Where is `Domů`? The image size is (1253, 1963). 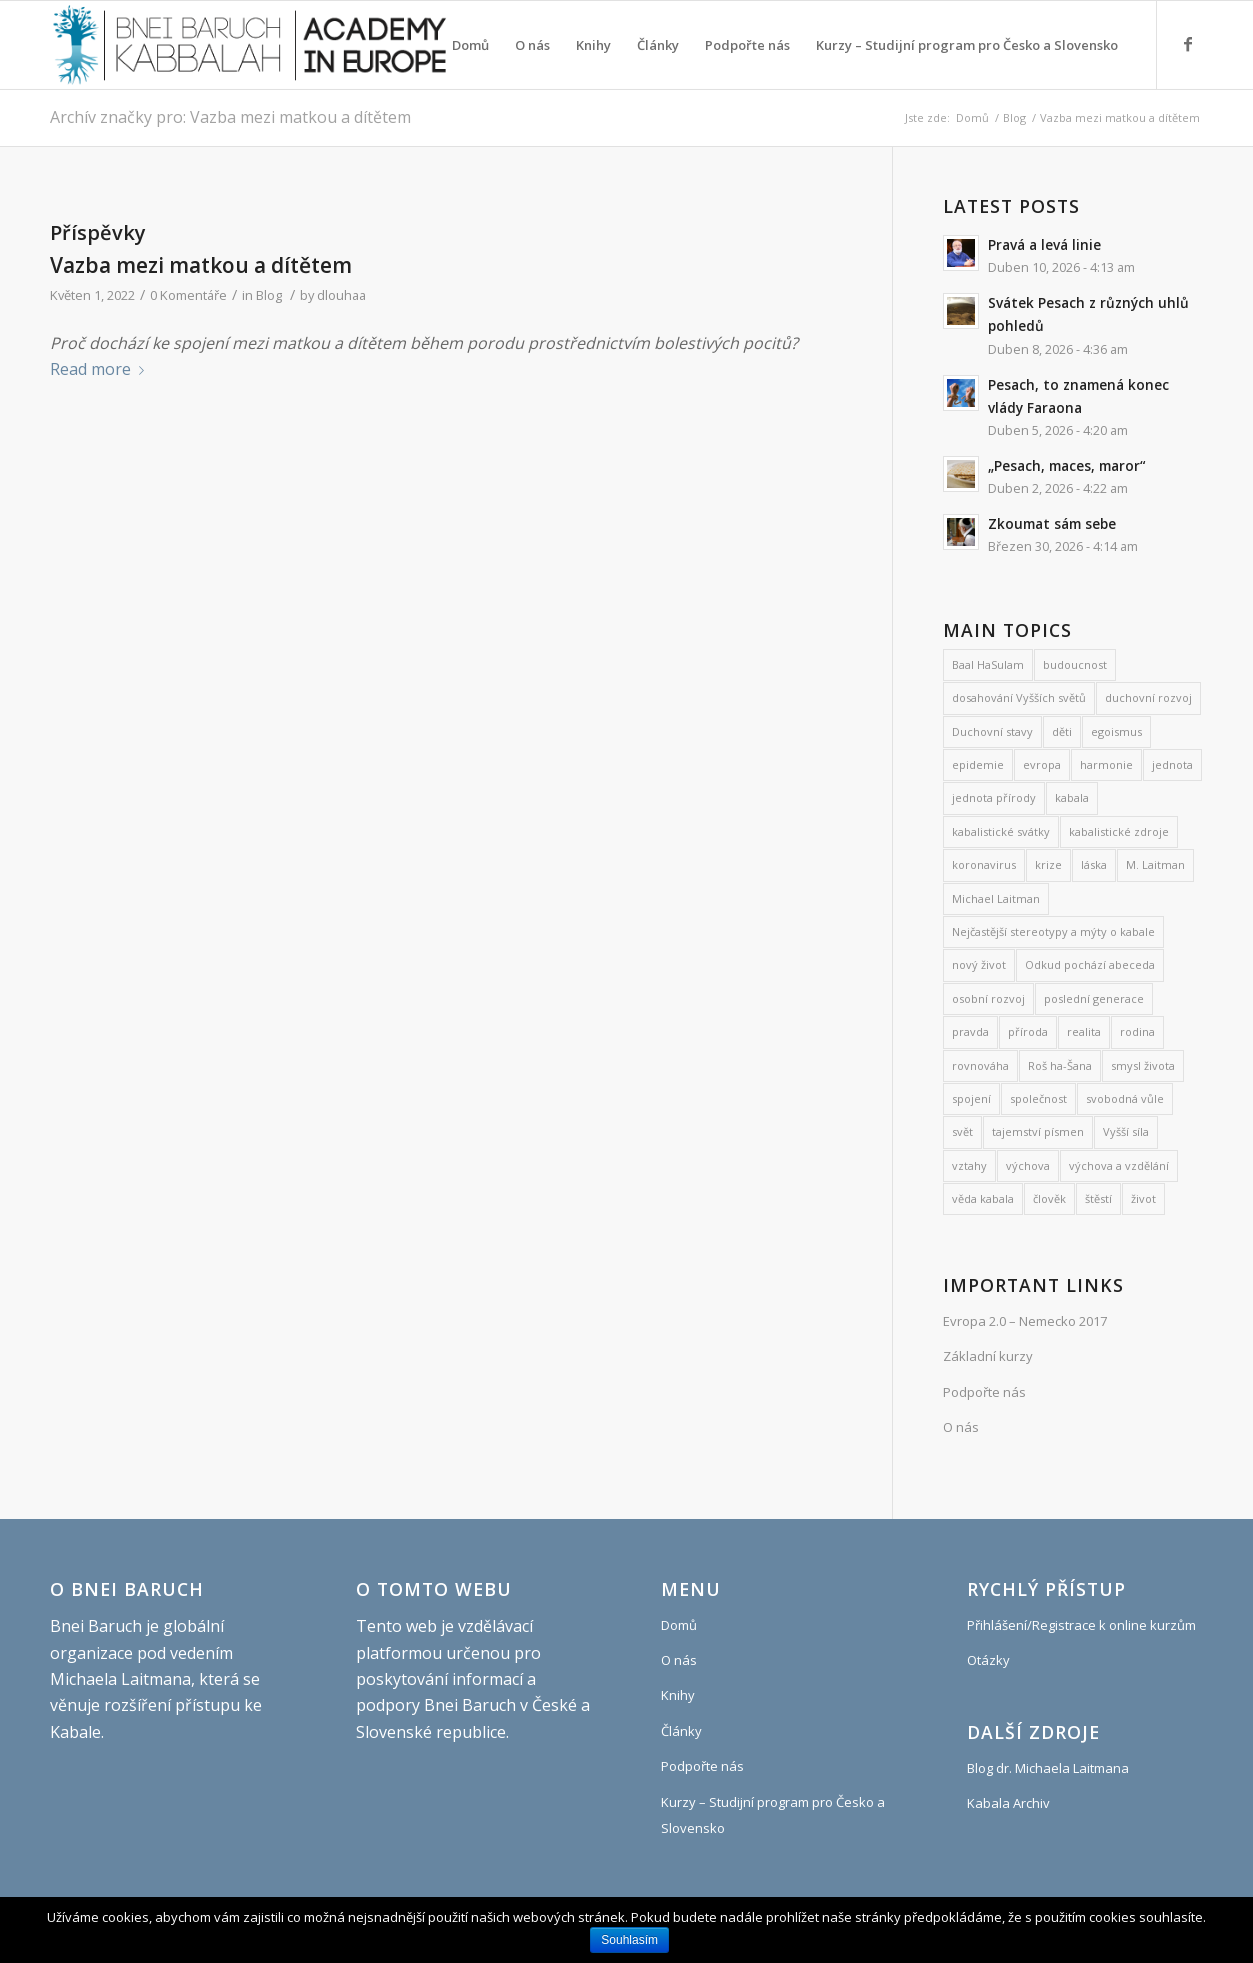 Domů is located at coordinates (972, 117).